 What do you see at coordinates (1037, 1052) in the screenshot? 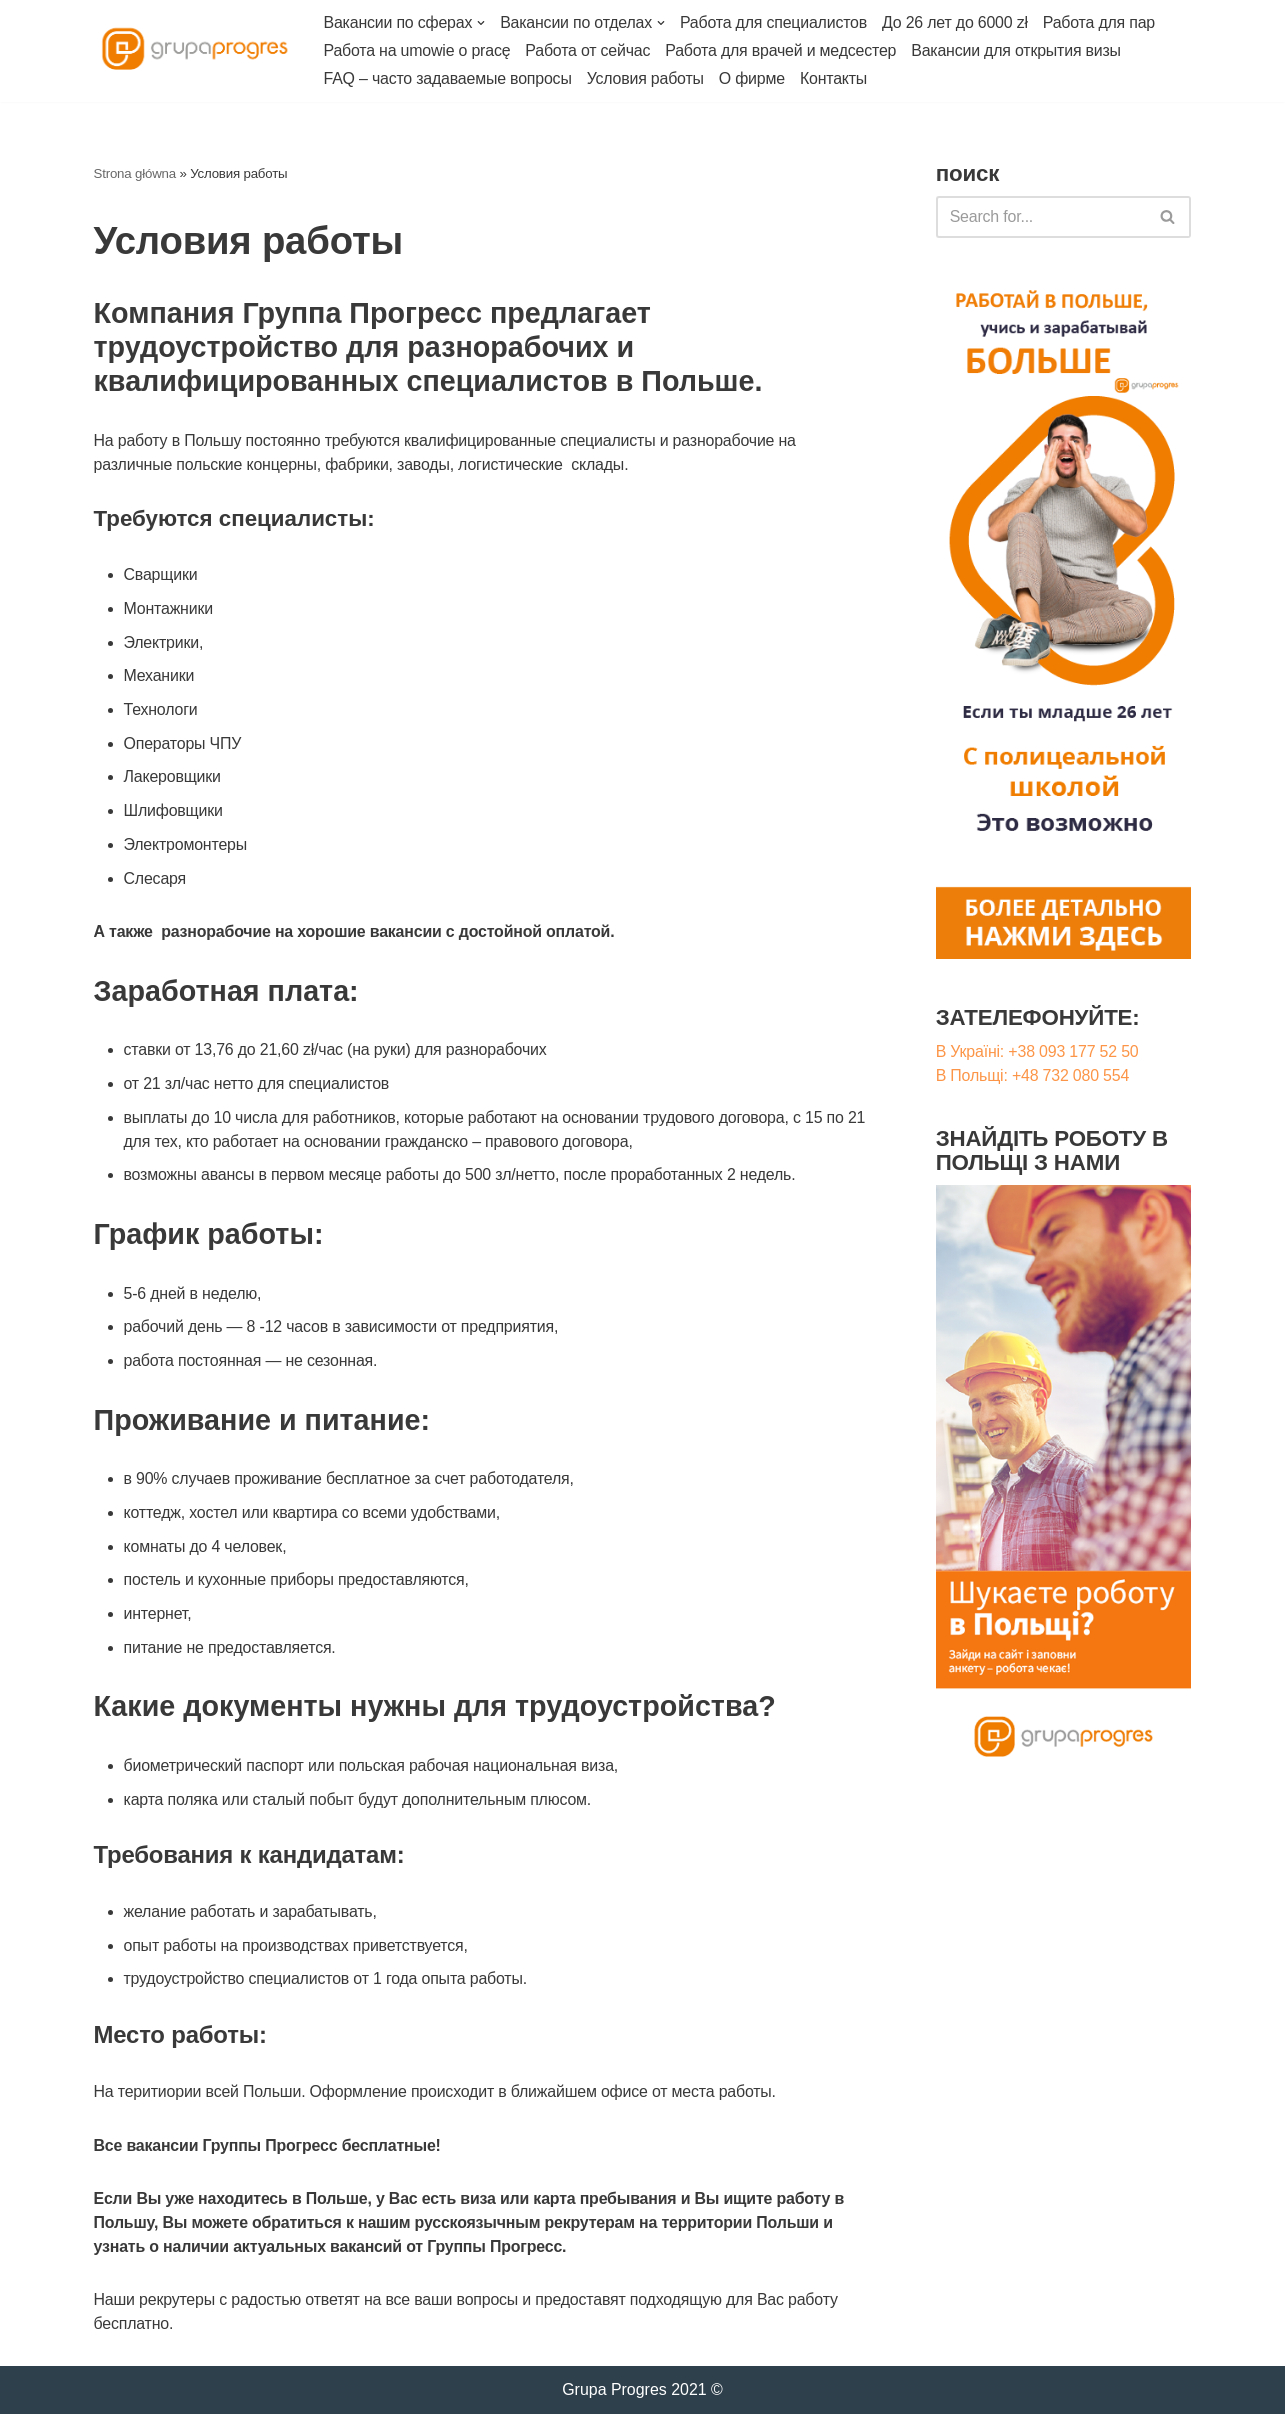
I see `В Україні: +38 093 177 52 50` at bounding box center [1037, 1052].